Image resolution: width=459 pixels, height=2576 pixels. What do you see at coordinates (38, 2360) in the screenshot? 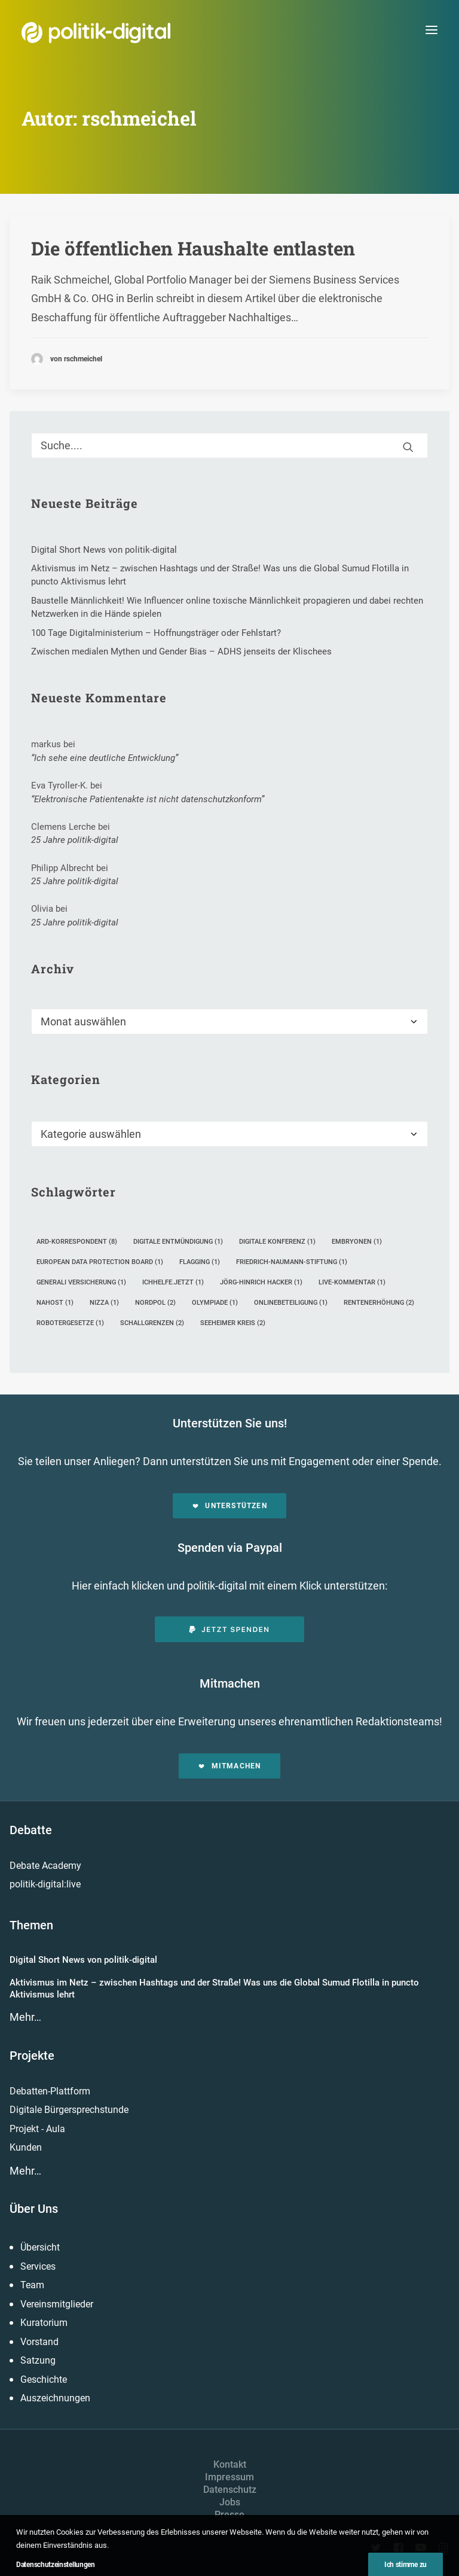
I see `Satzung` at bounding box center [38, 2360].